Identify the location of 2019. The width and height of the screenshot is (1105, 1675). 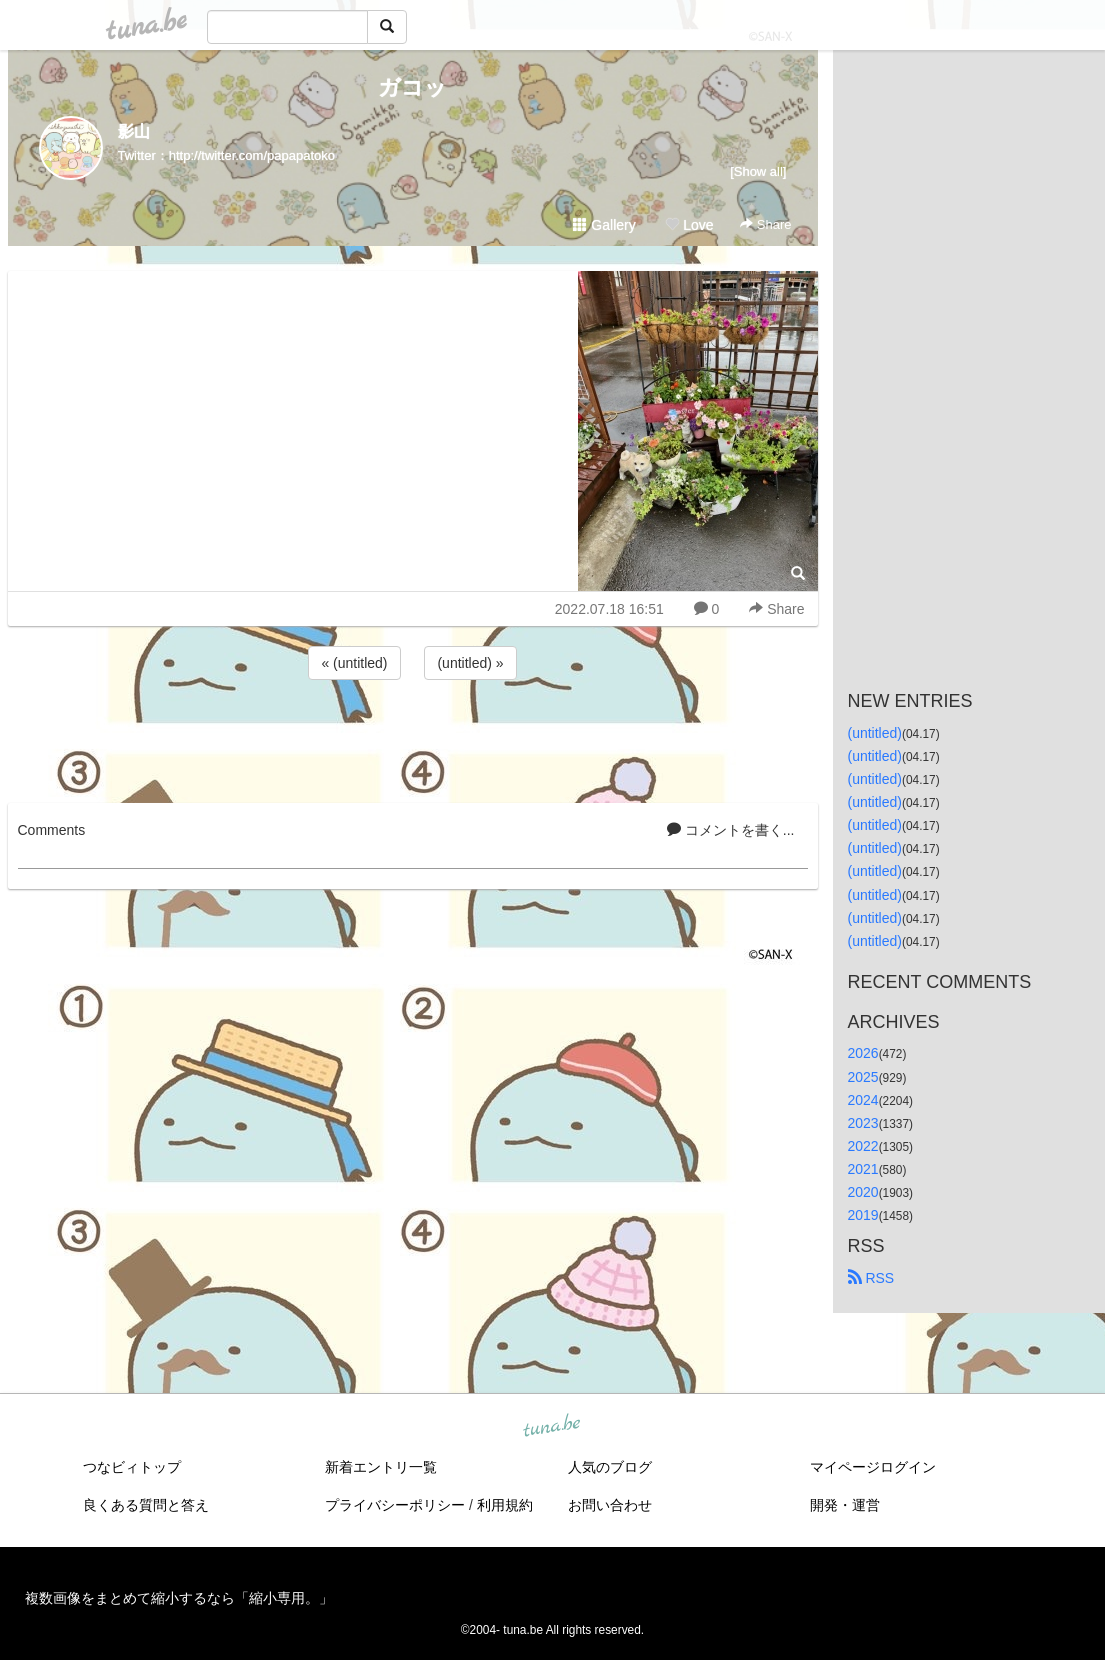
(863, 1215).